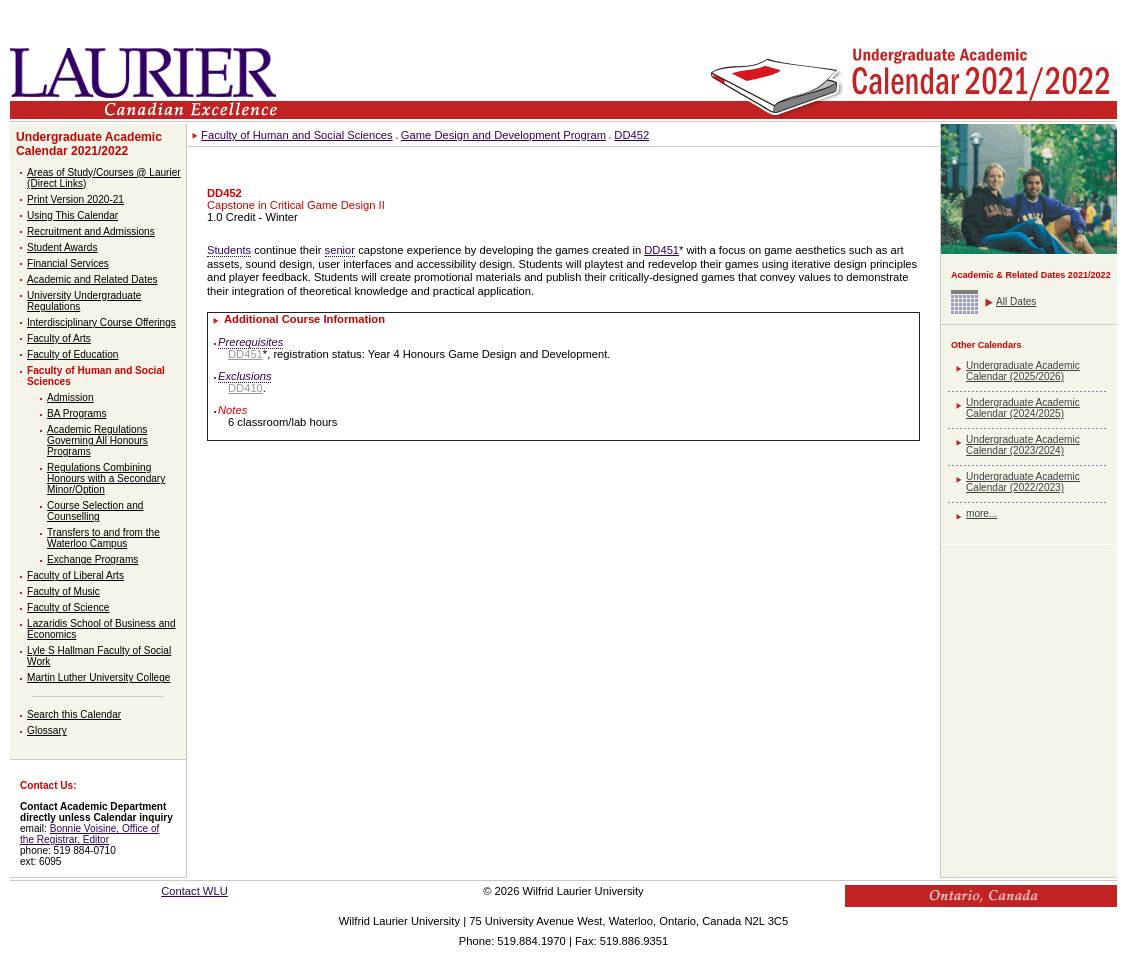  I want to click on Academic Regulations Governing All Honours Programs, so click(97, 440).